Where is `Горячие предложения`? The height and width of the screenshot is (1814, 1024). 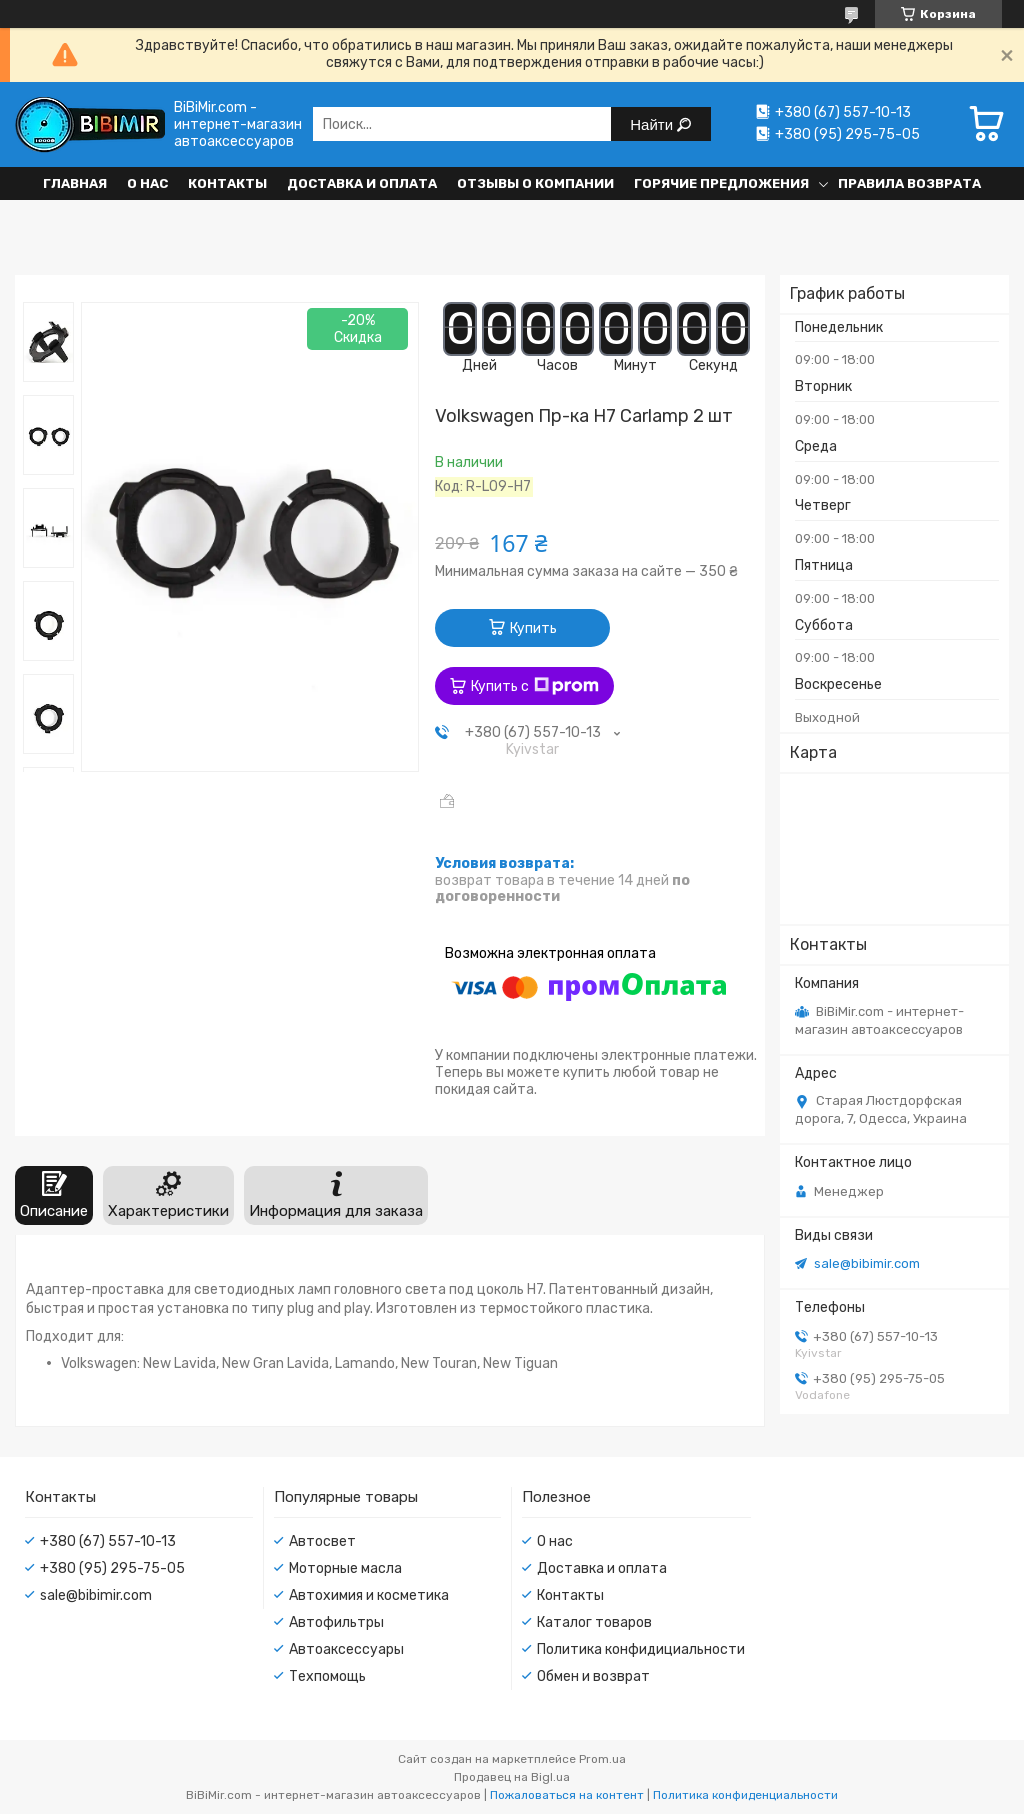
Горячие предложения is located at coordinates (721, 183).